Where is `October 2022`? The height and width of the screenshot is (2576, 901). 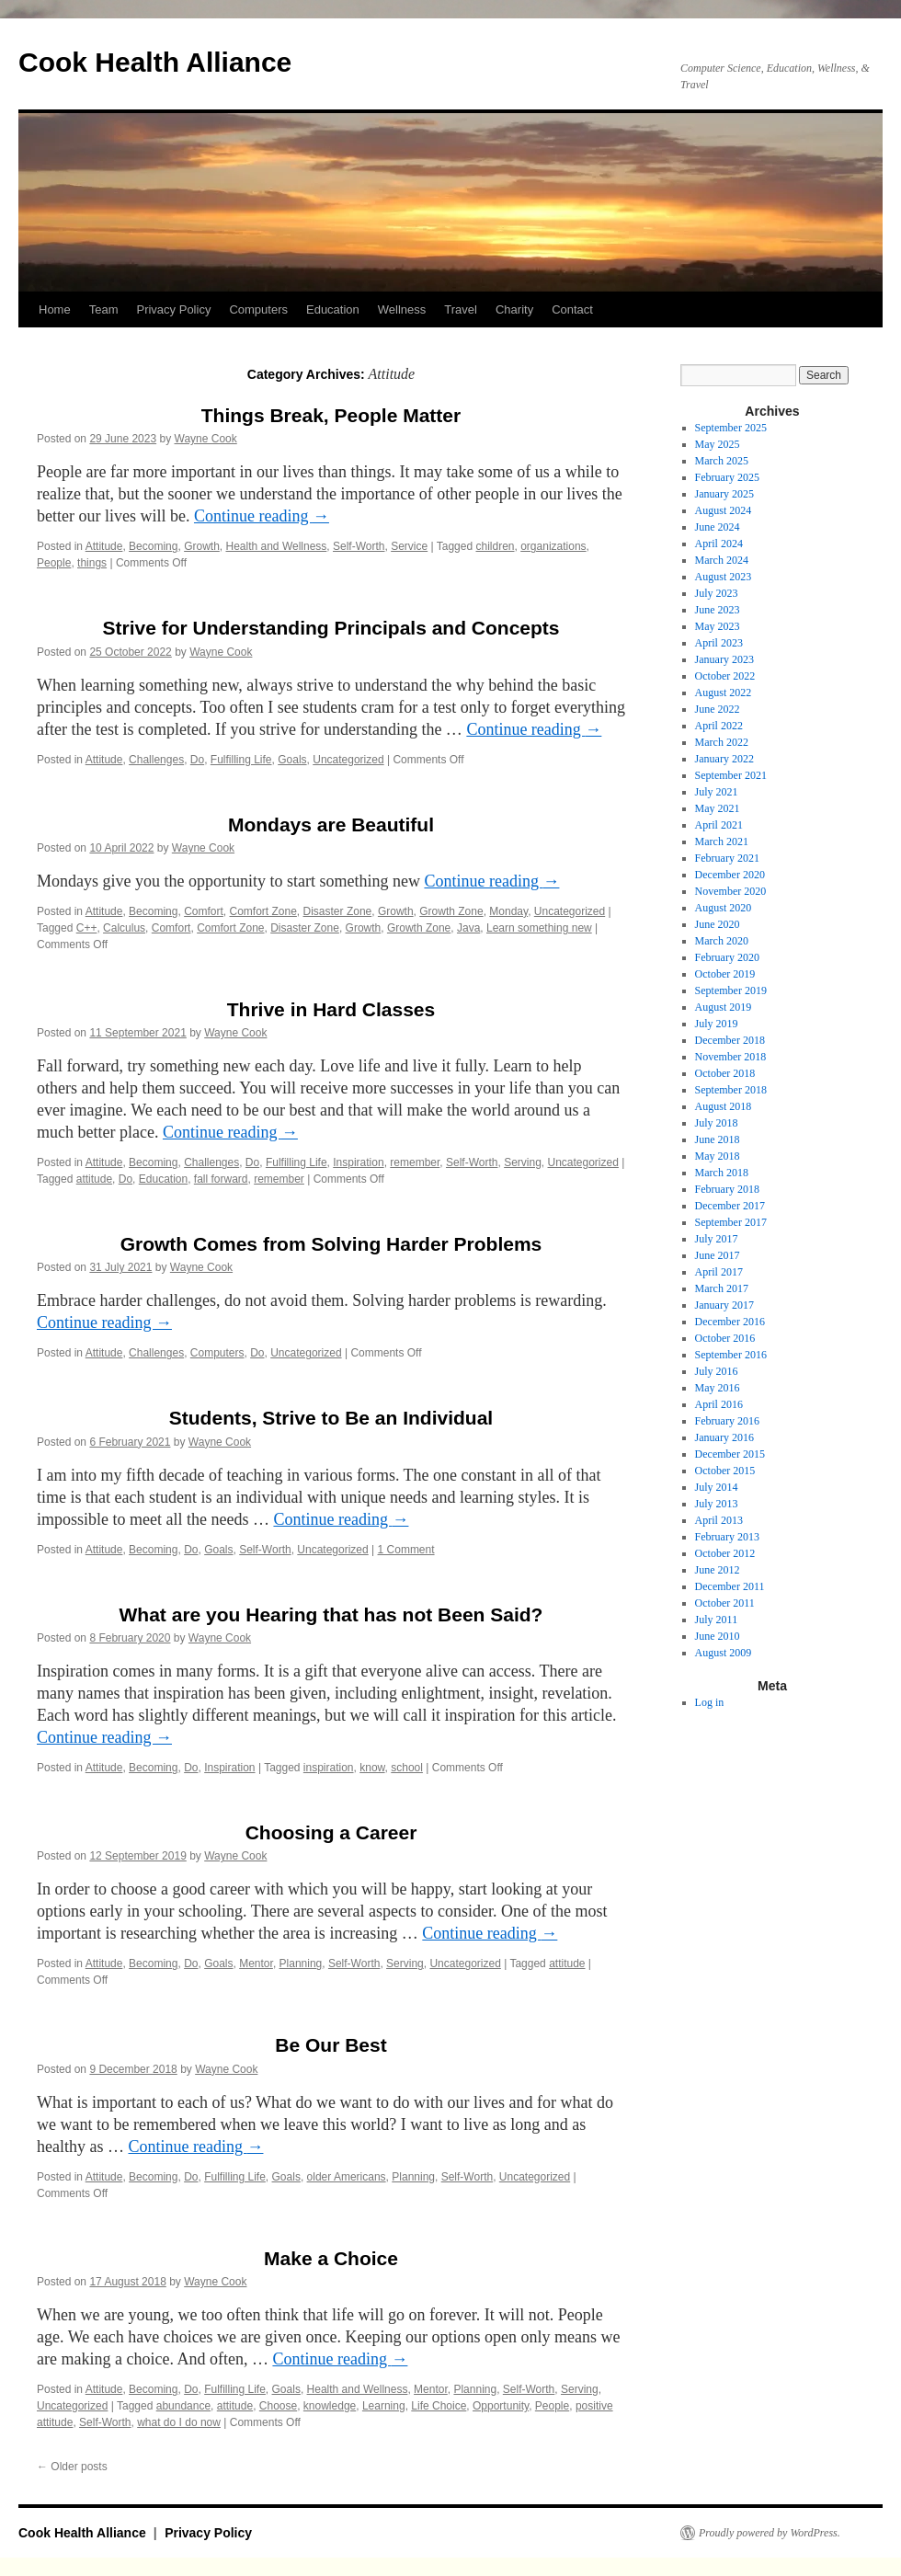 October 2022 is located at coordinates (725, 676).